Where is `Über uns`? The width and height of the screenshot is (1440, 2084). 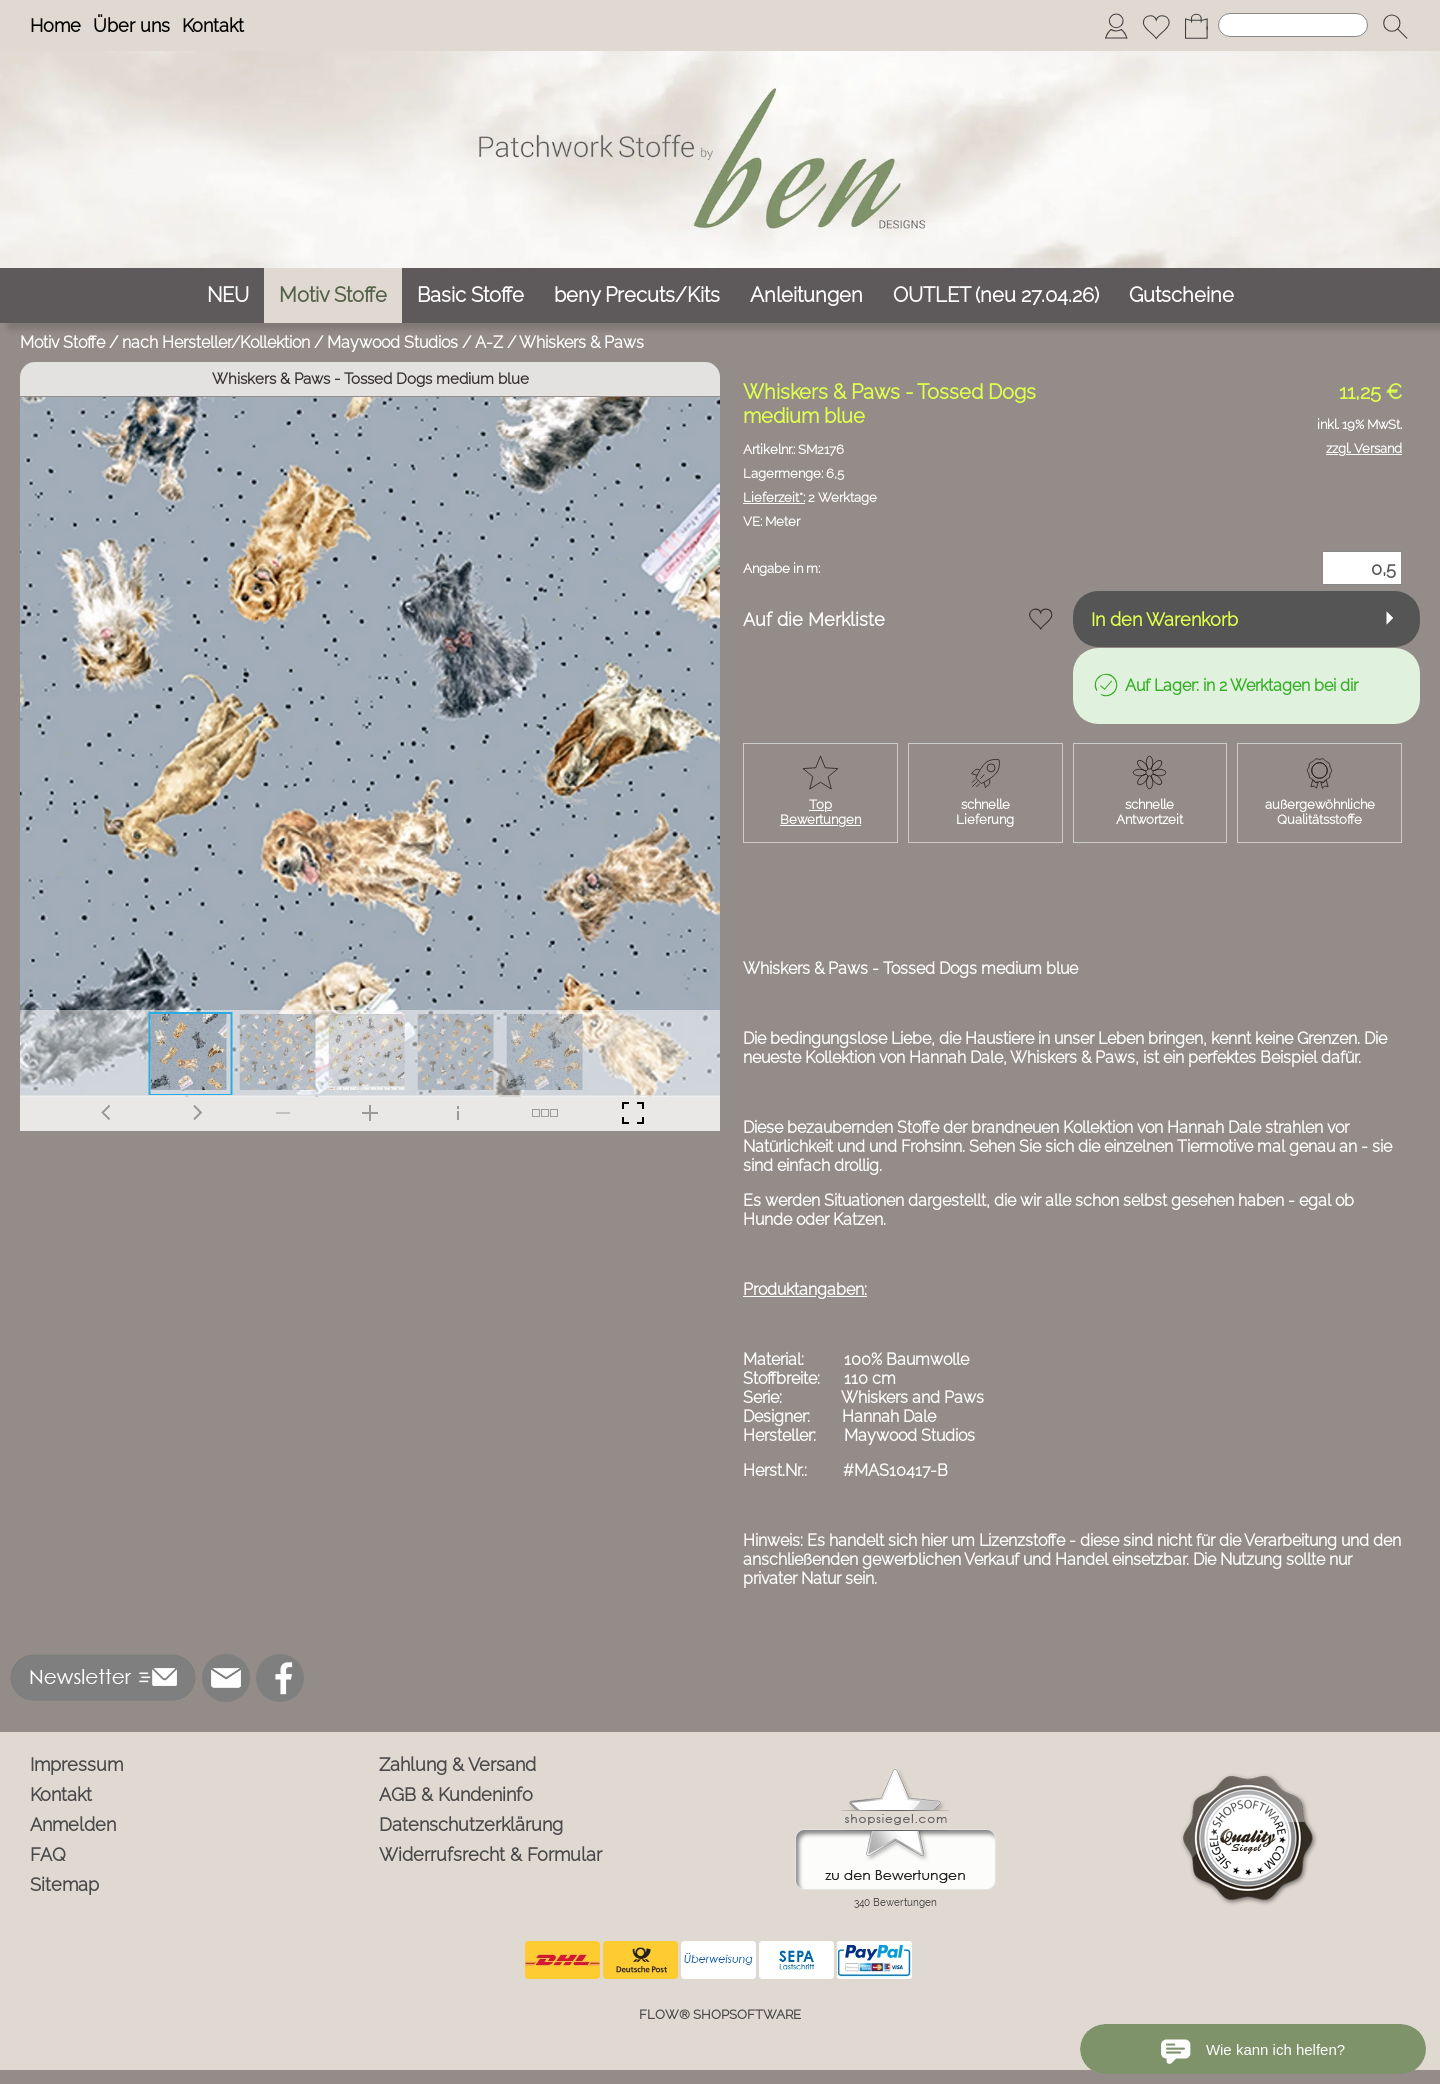
Über uns is located at coordinates (131, 25).